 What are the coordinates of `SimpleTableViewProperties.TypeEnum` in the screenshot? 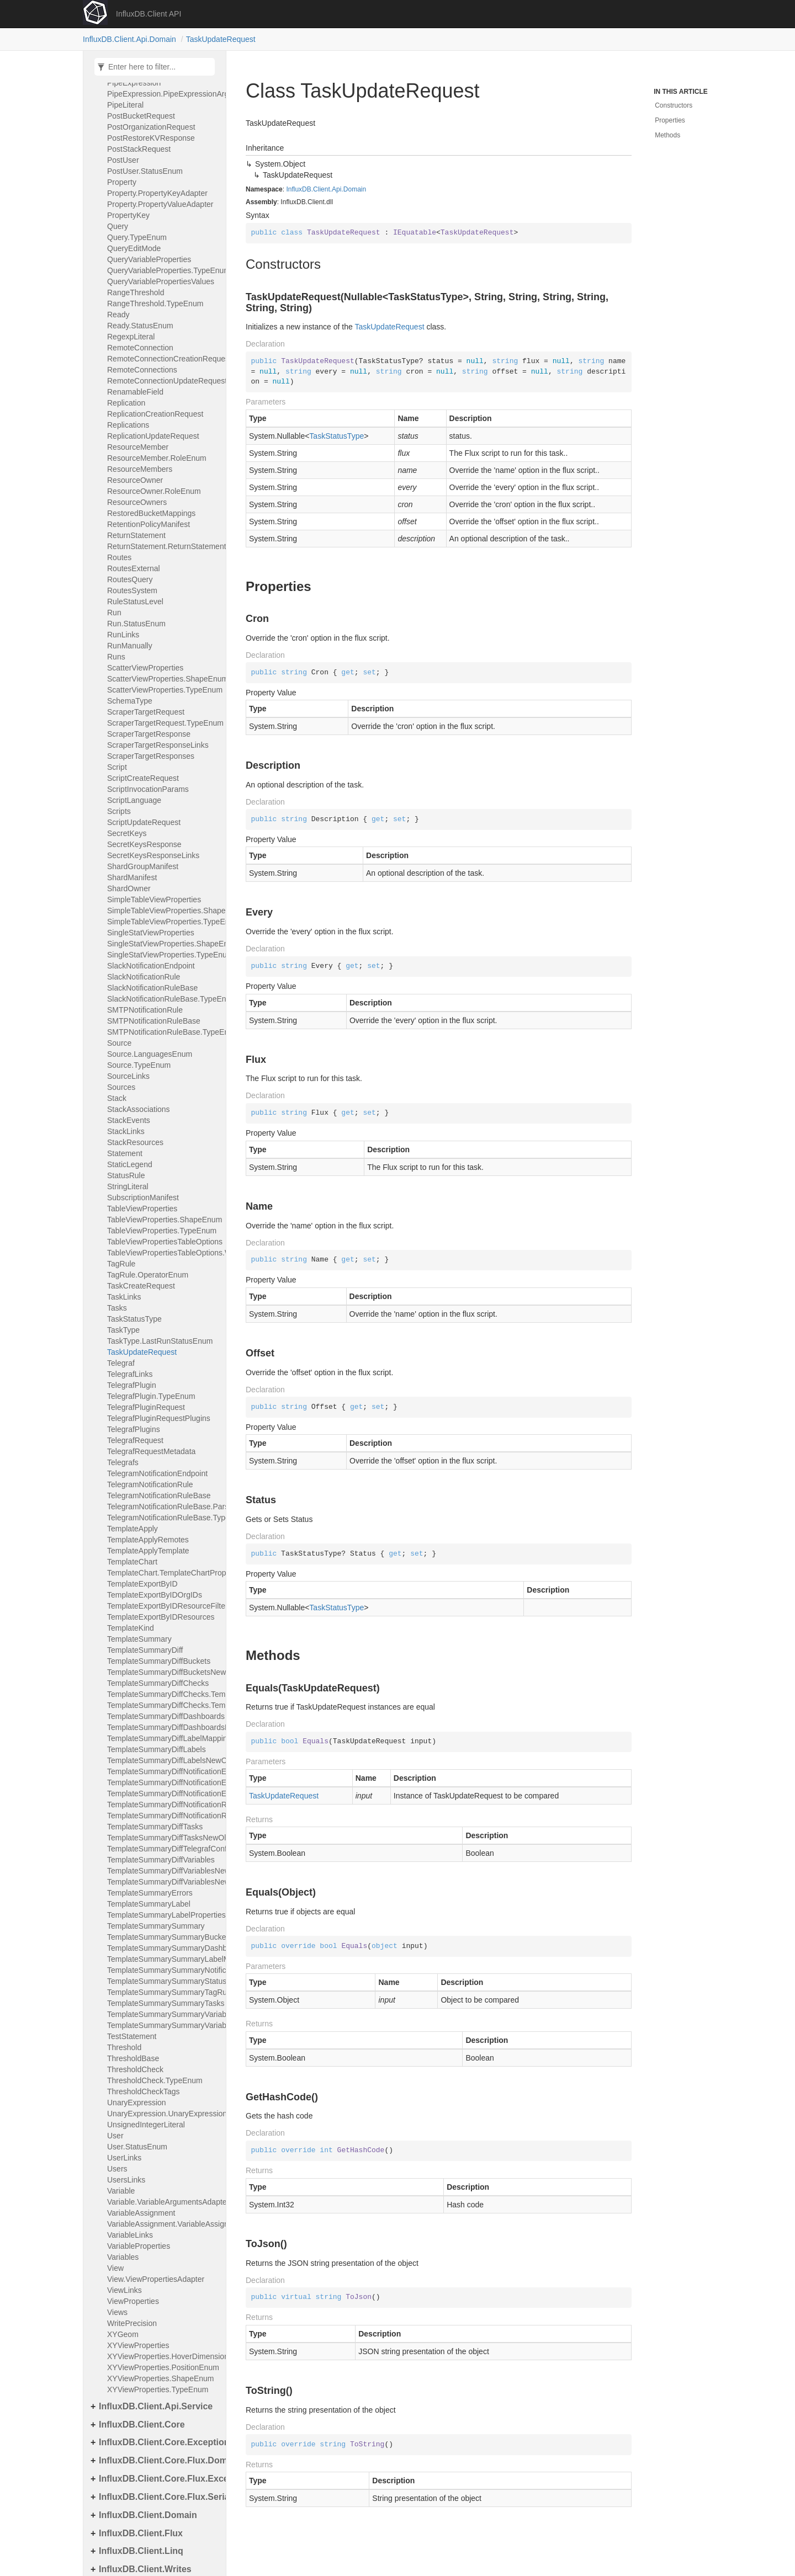 It's located at (163, 921).